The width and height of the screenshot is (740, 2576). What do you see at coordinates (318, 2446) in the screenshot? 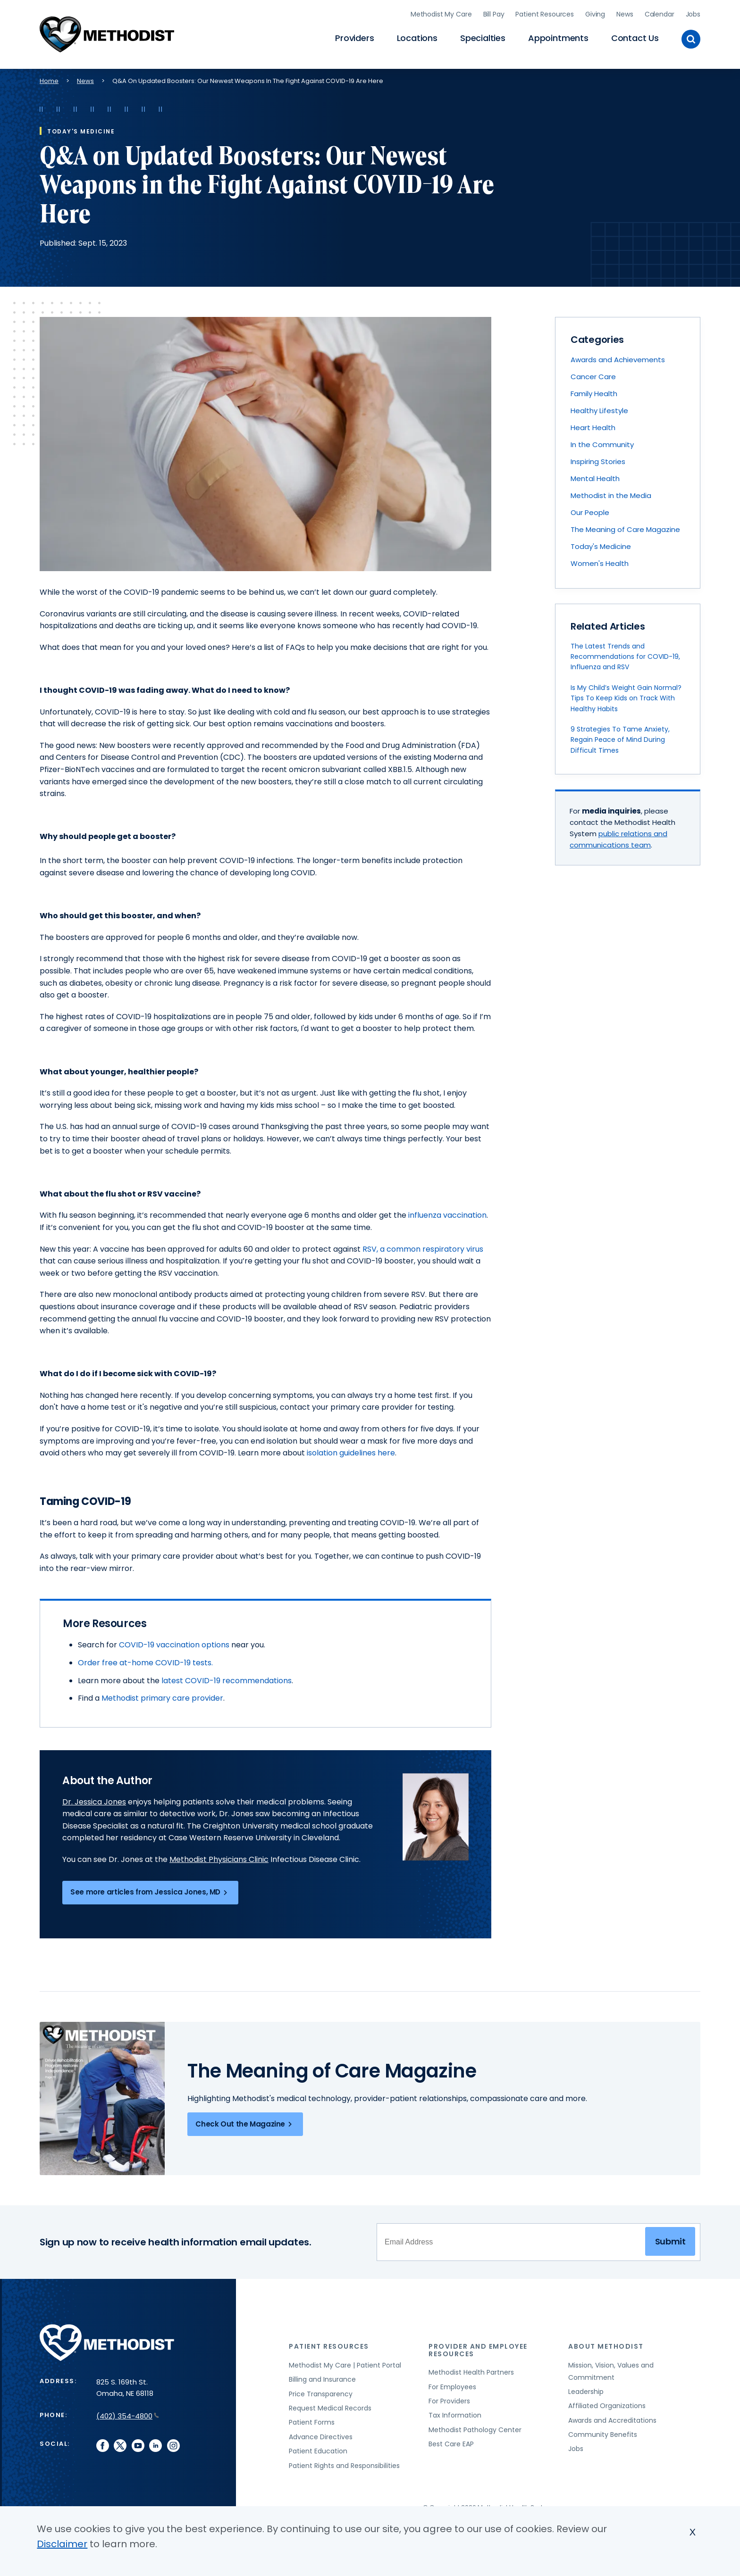
I see `Patient Education` at bounding box center [318, 2446].